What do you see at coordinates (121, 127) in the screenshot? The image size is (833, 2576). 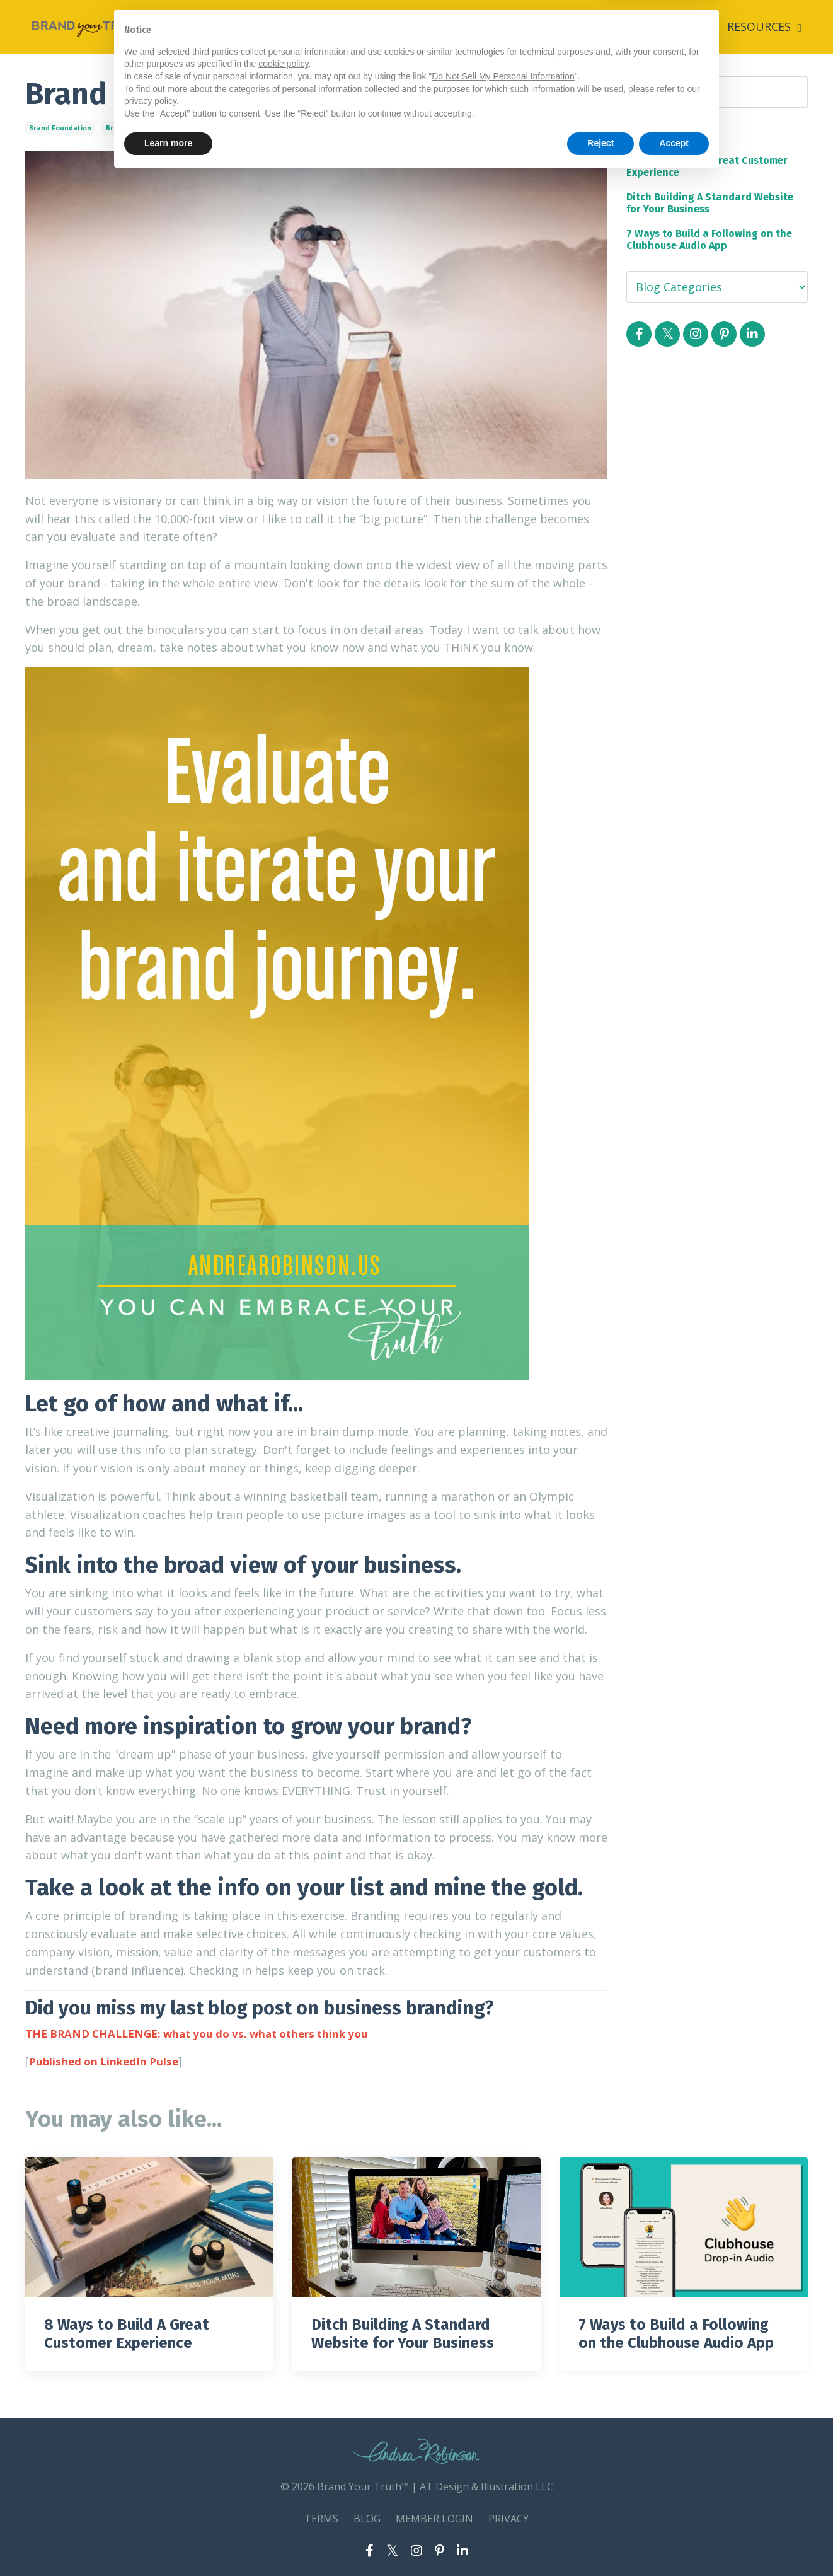 I see `branding` at bounding box center [121, 127].